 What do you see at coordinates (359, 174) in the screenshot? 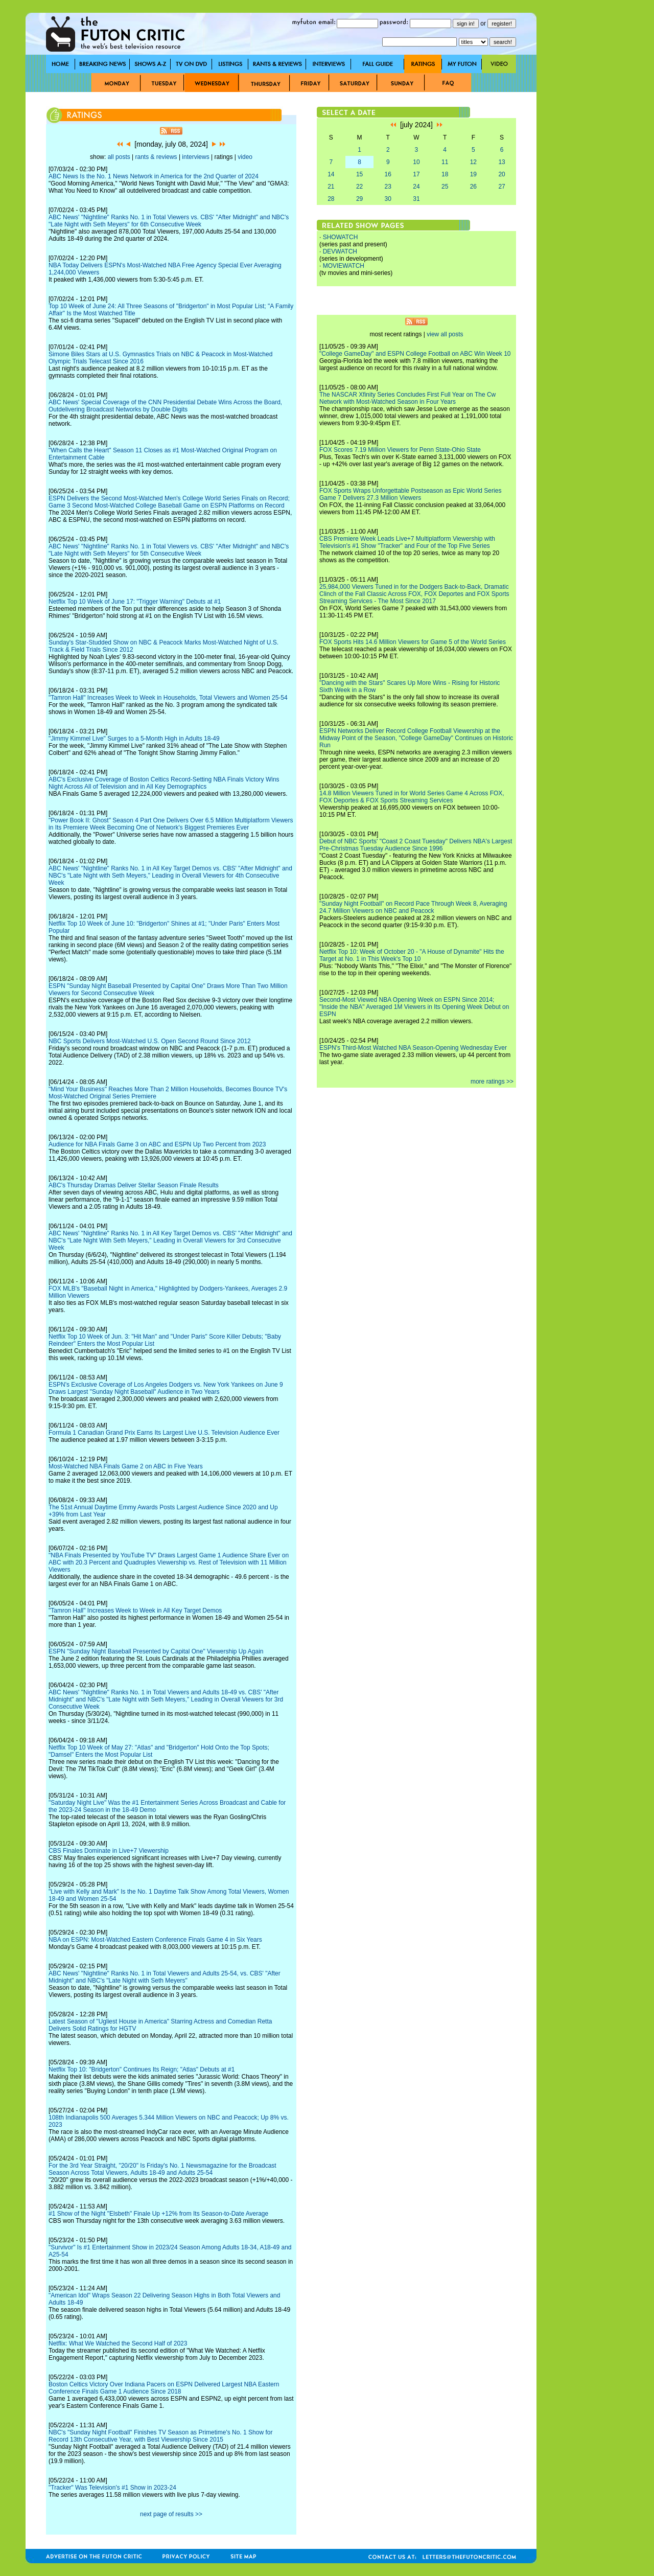
I see `15` at bounding box center [359, 174].